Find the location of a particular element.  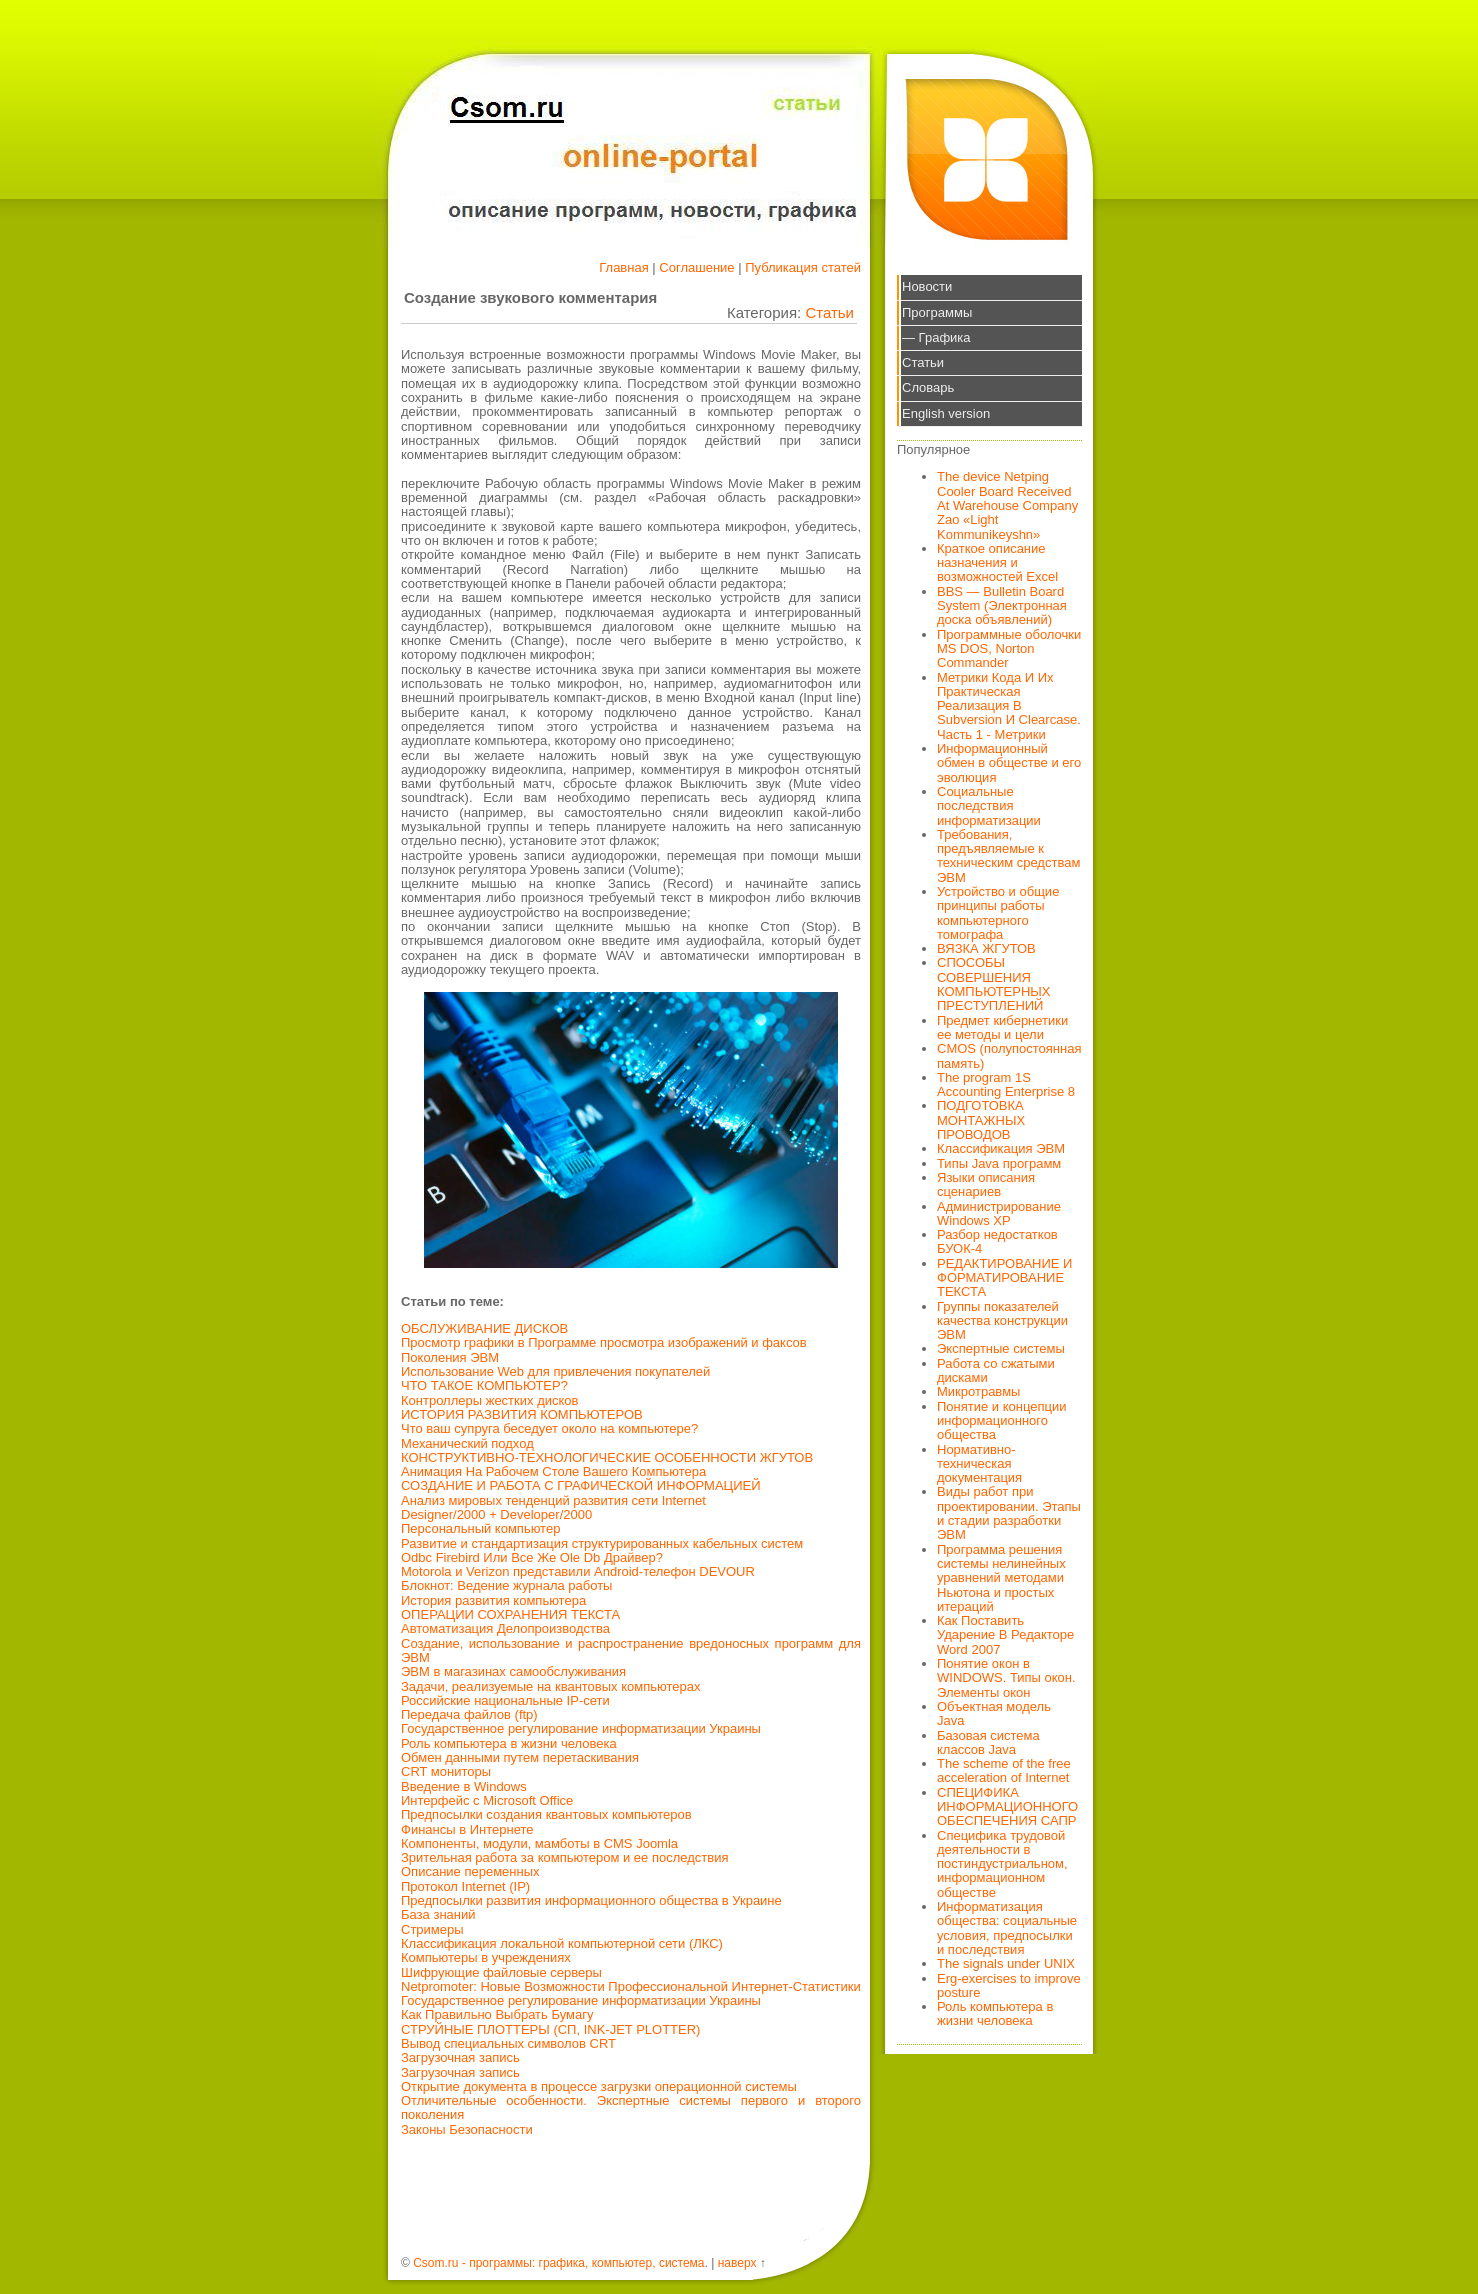

наверх is located at coordinates (737, 2263).